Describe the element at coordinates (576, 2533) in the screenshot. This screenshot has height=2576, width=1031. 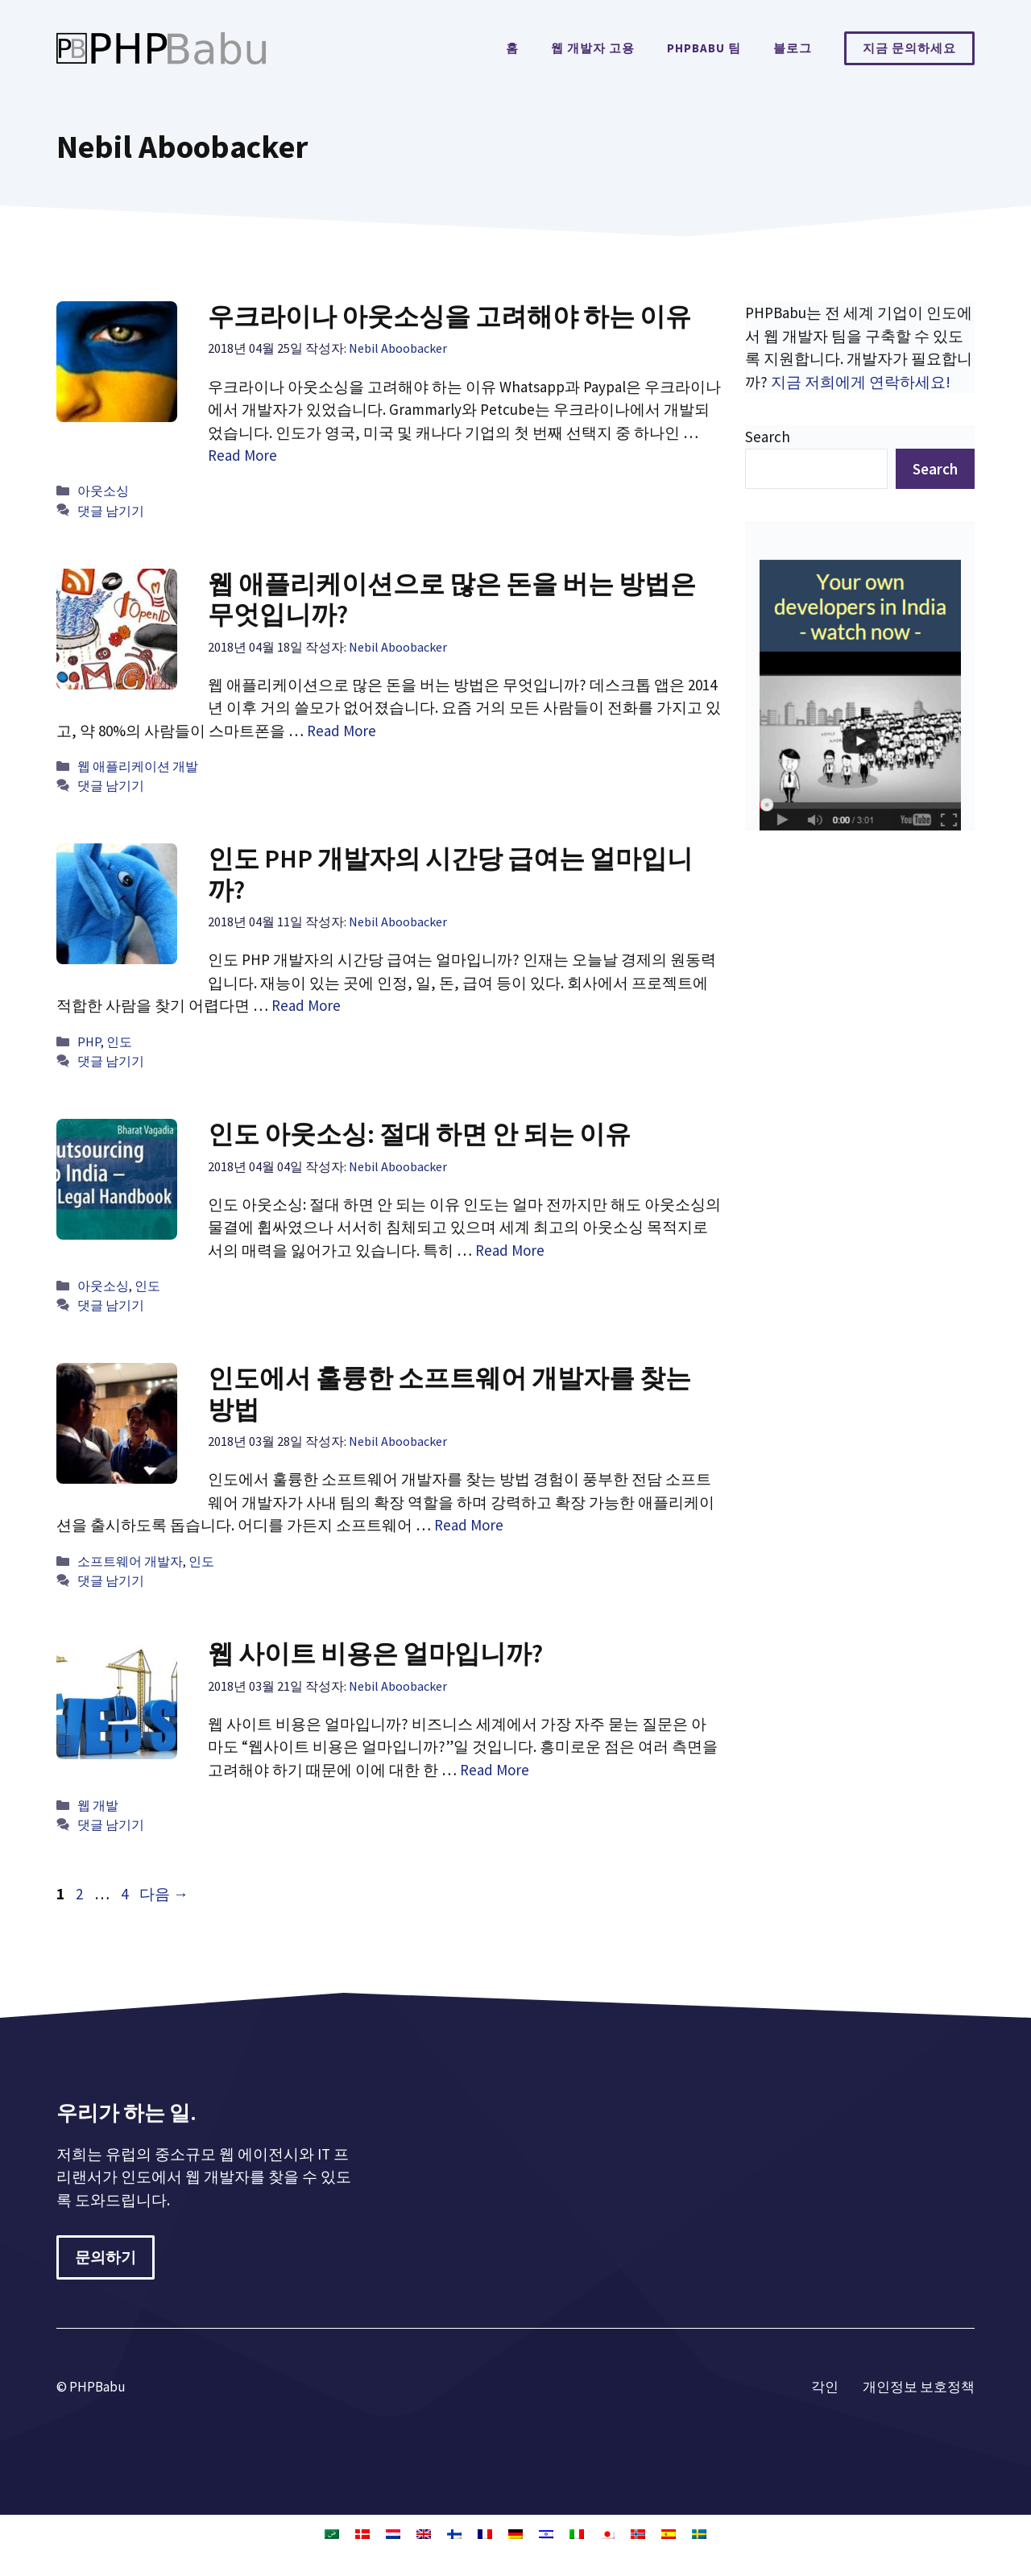
I see `[이태리어으로 전환]` at that location.